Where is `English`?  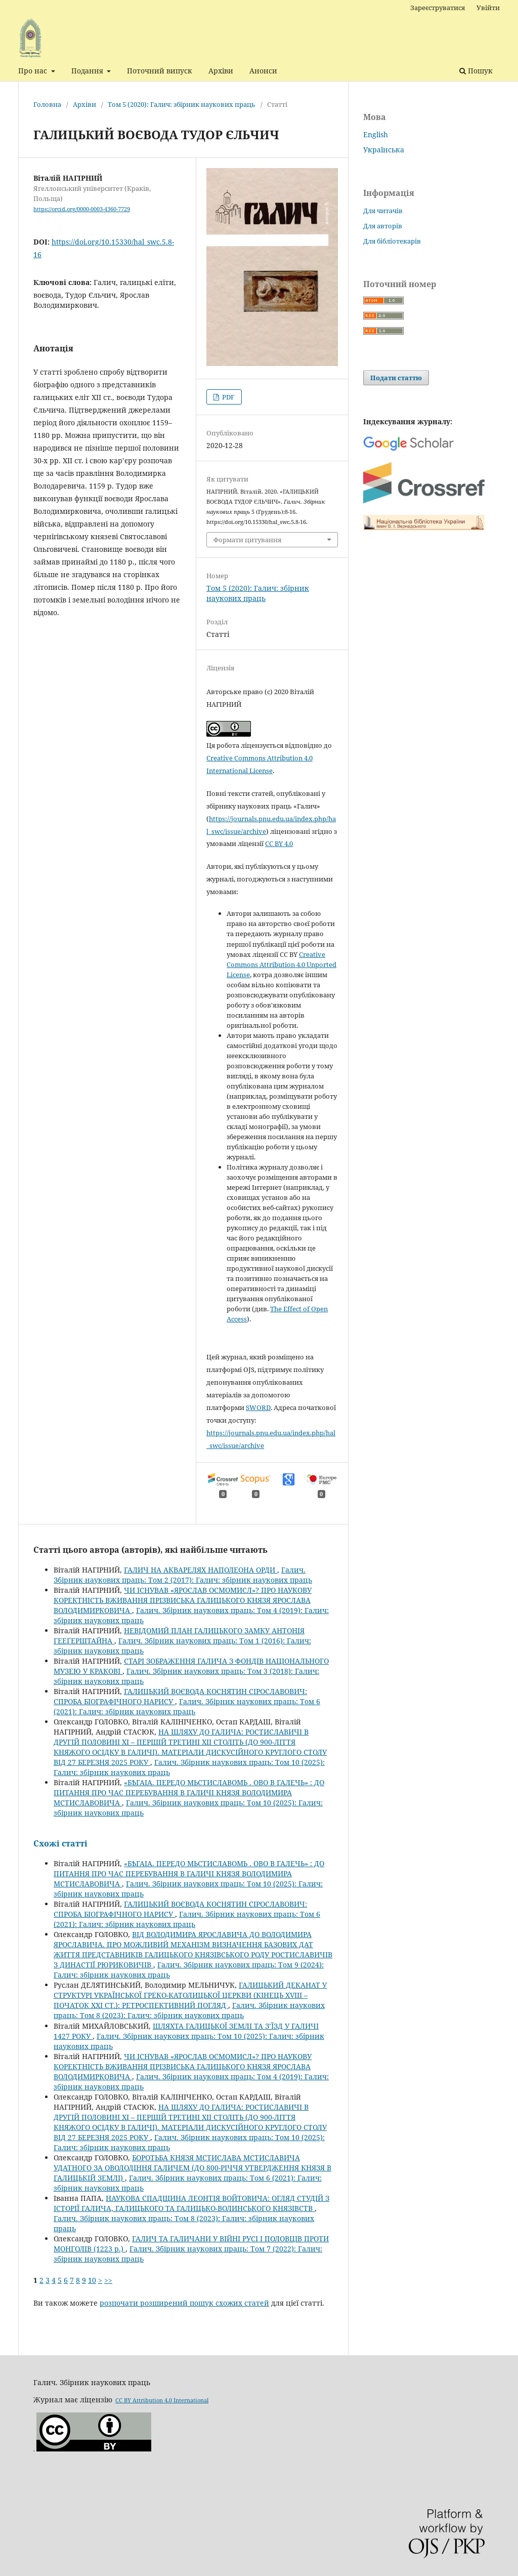 English is located at coordinates (375, 134).